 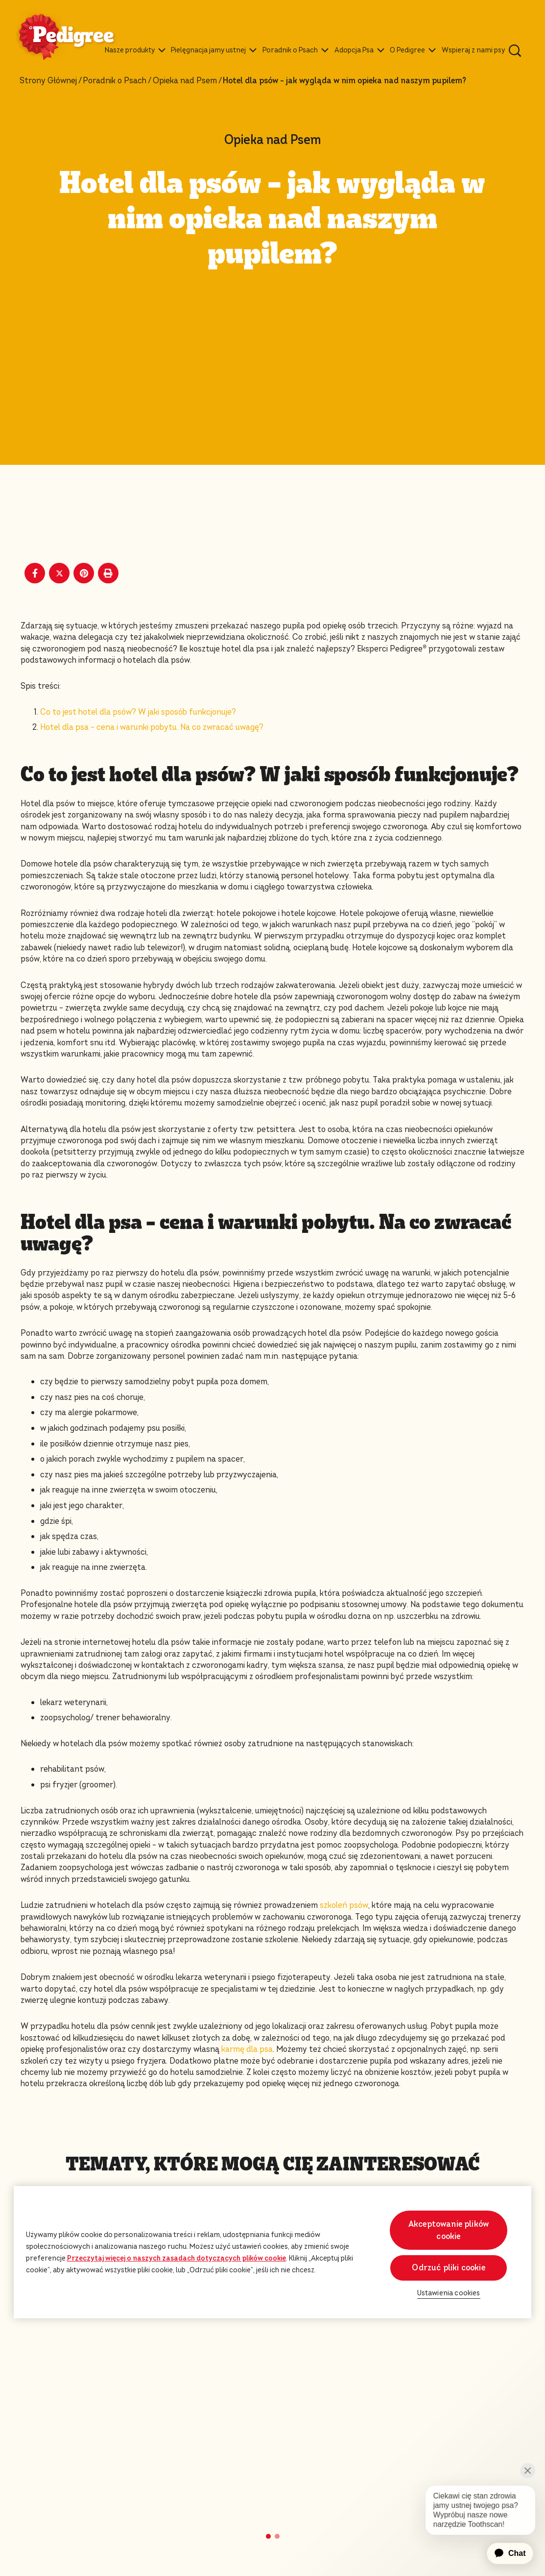 I want to click on Opieka nad Psem, so click(x=185, y=80).